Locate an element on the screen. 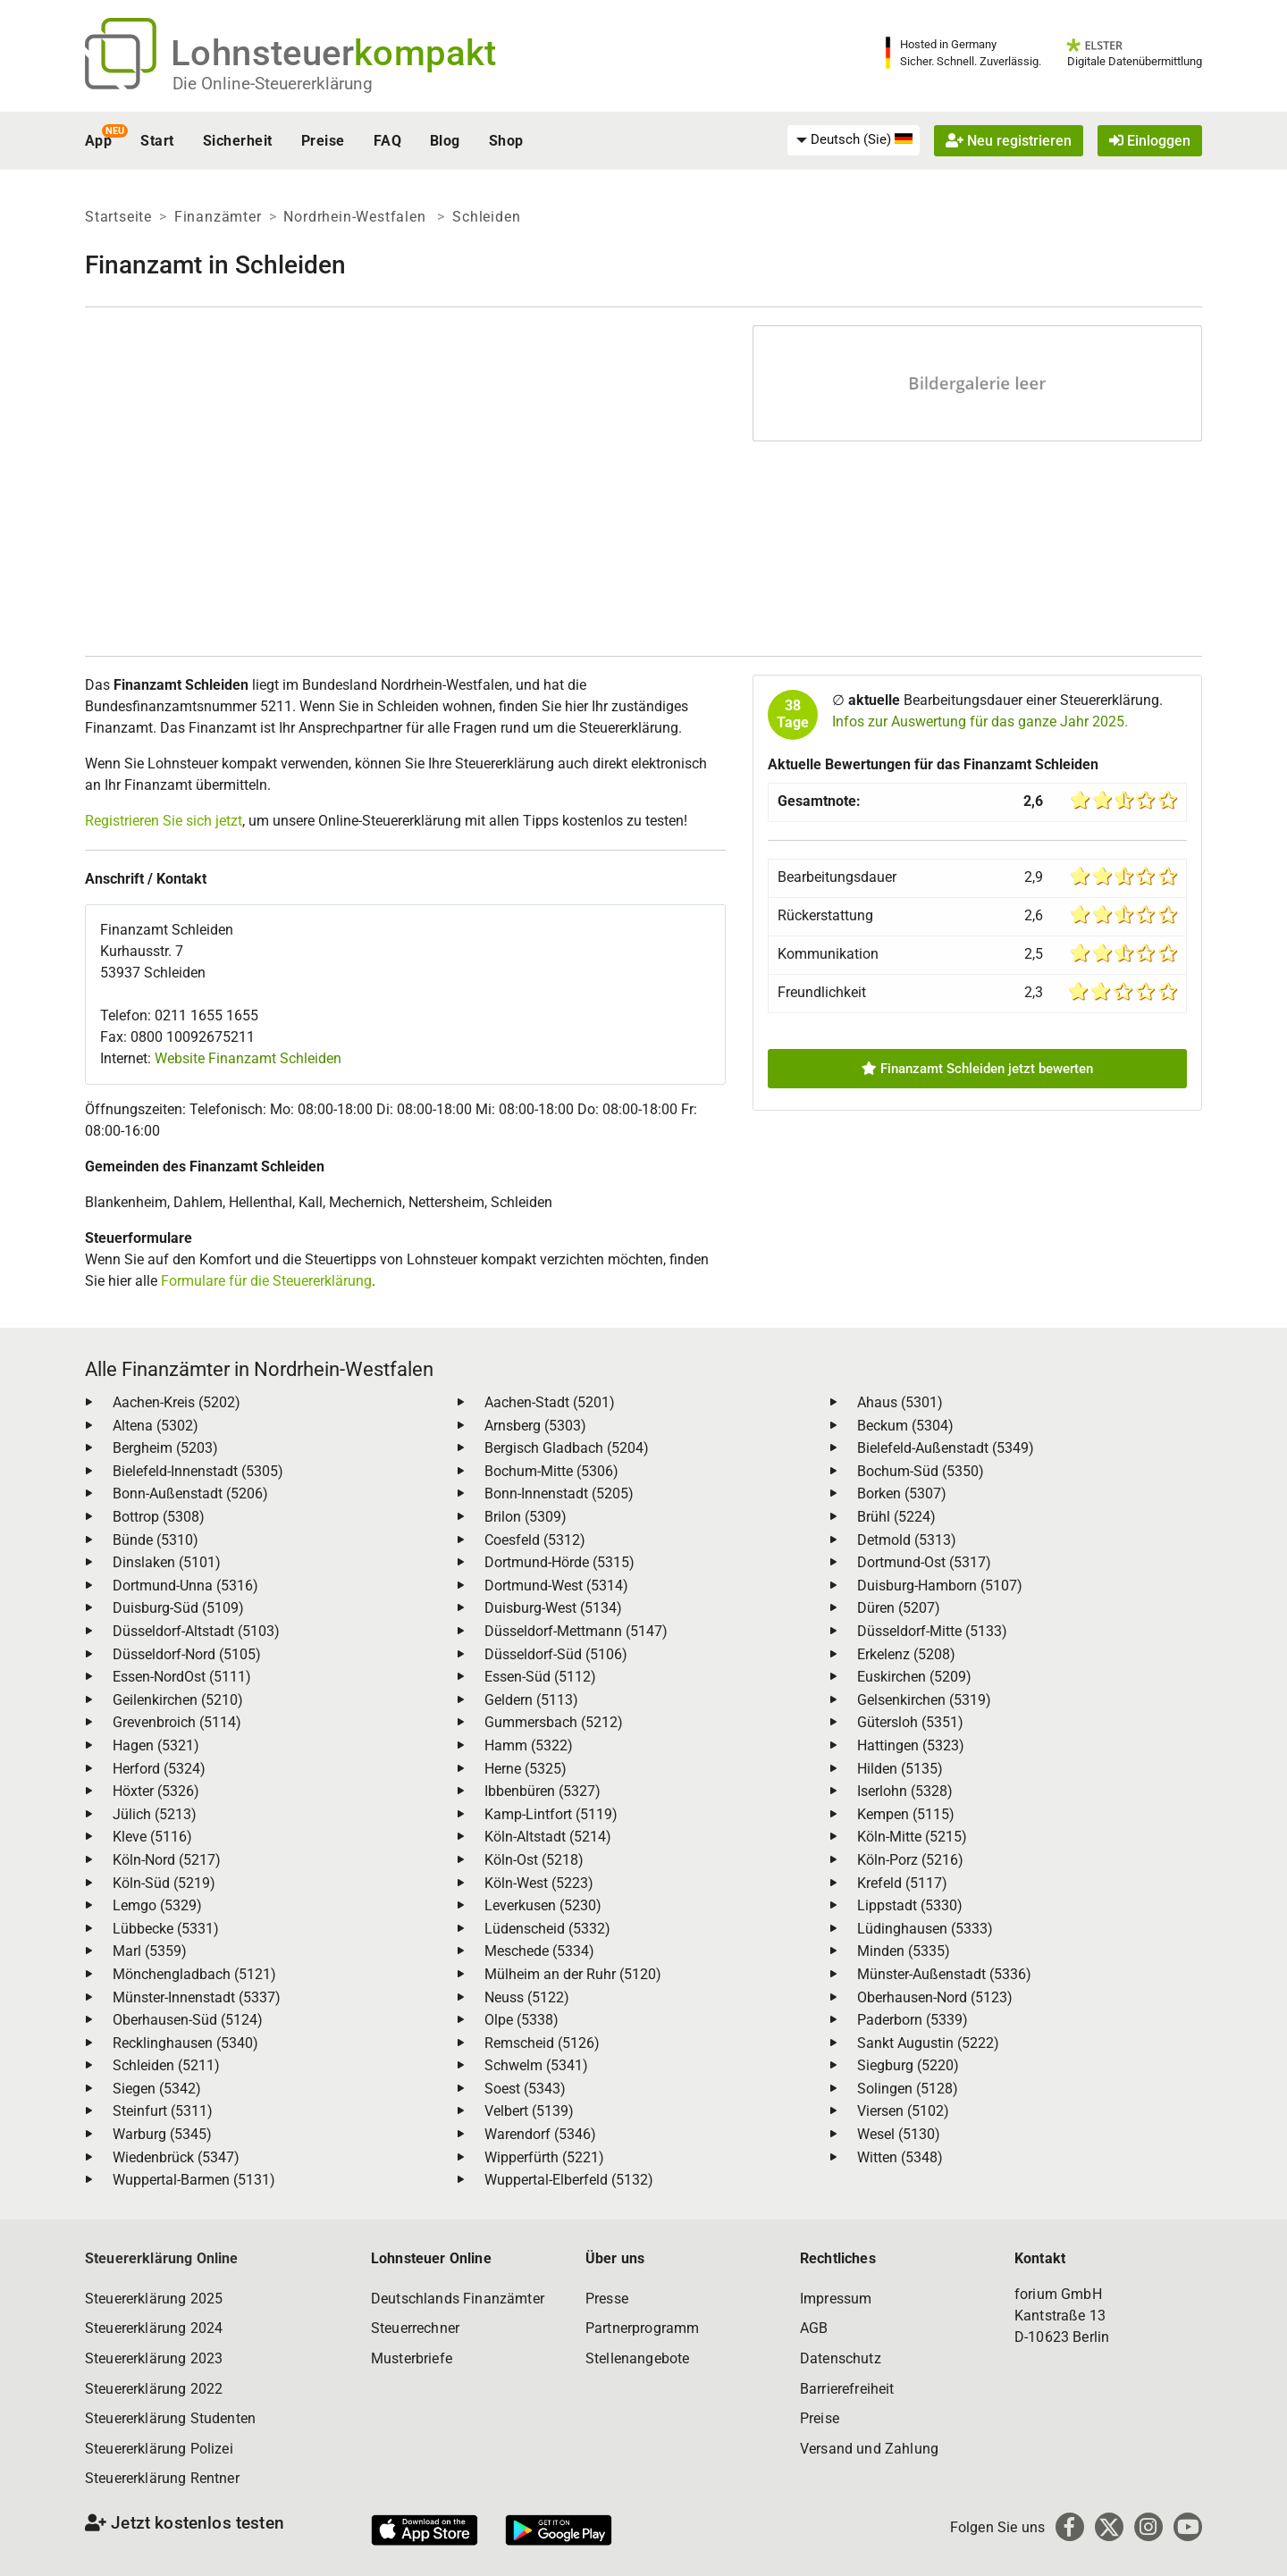 The width and height of the screenshot is (1287, 2576). Köln-West (5223) is located at coordinates (538, 1883).